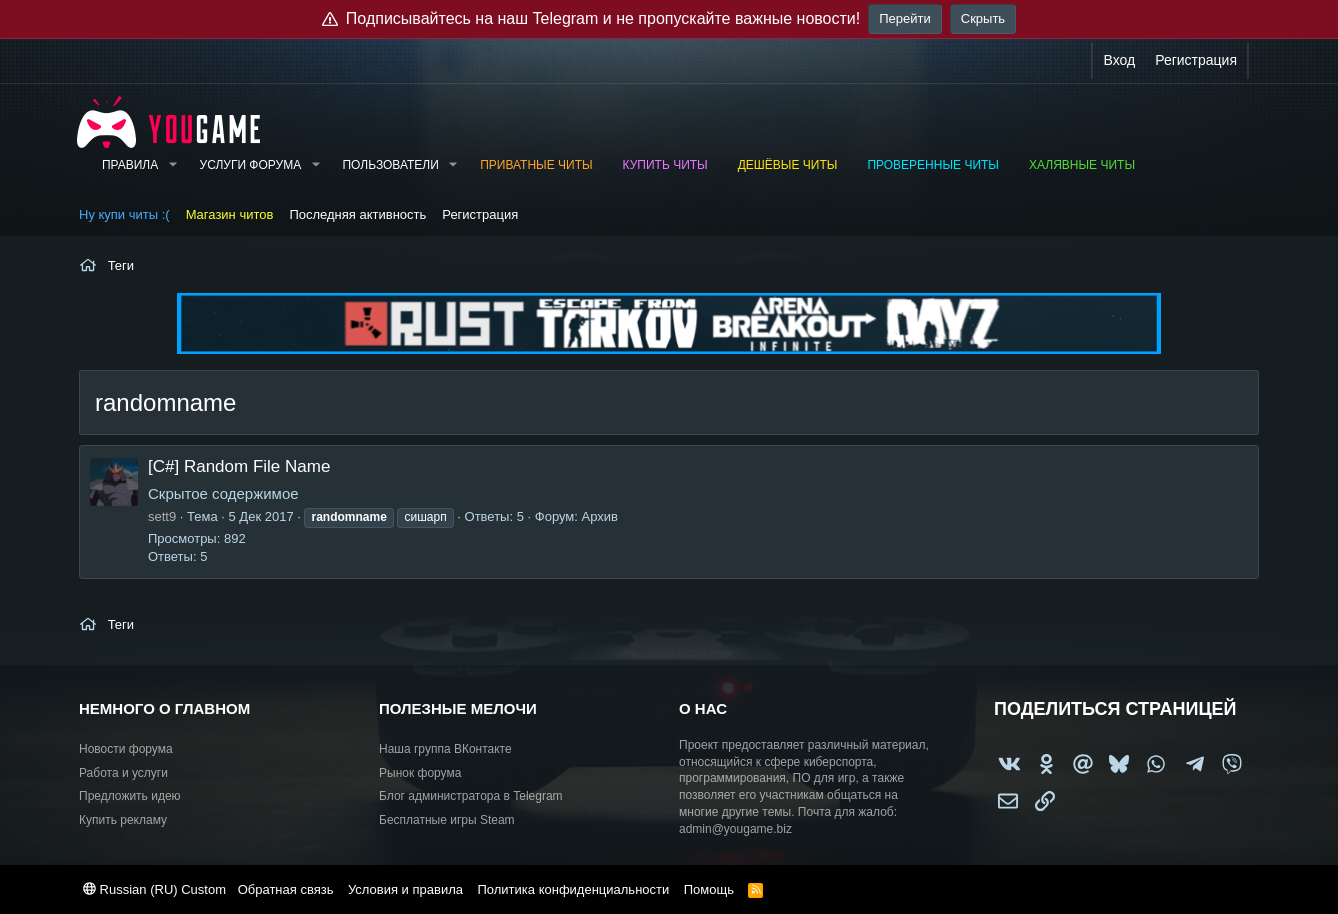 The image size is (1338, 914). I want to click on Халявные читы, so click(1082, 165).